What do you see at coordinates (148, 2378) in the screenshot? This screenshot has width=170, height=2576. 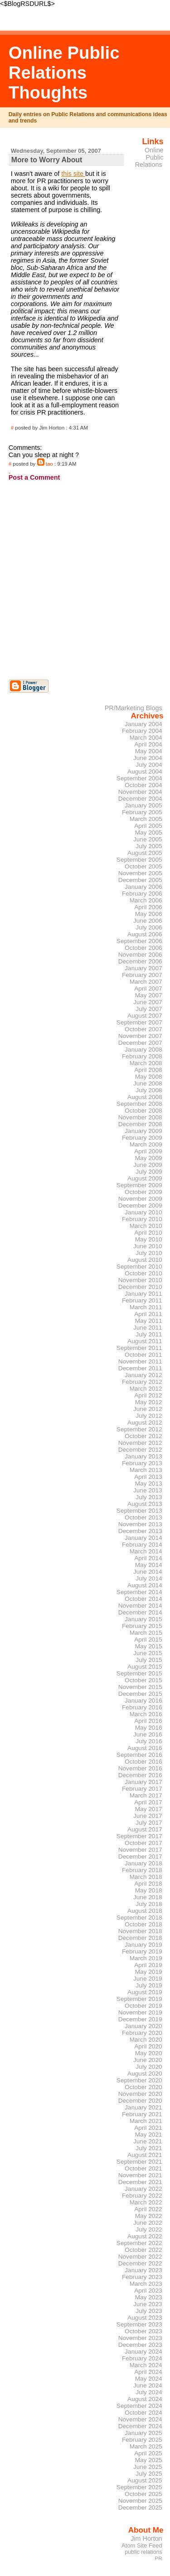 I see `May 2024` at bounding box center [148, 2378].